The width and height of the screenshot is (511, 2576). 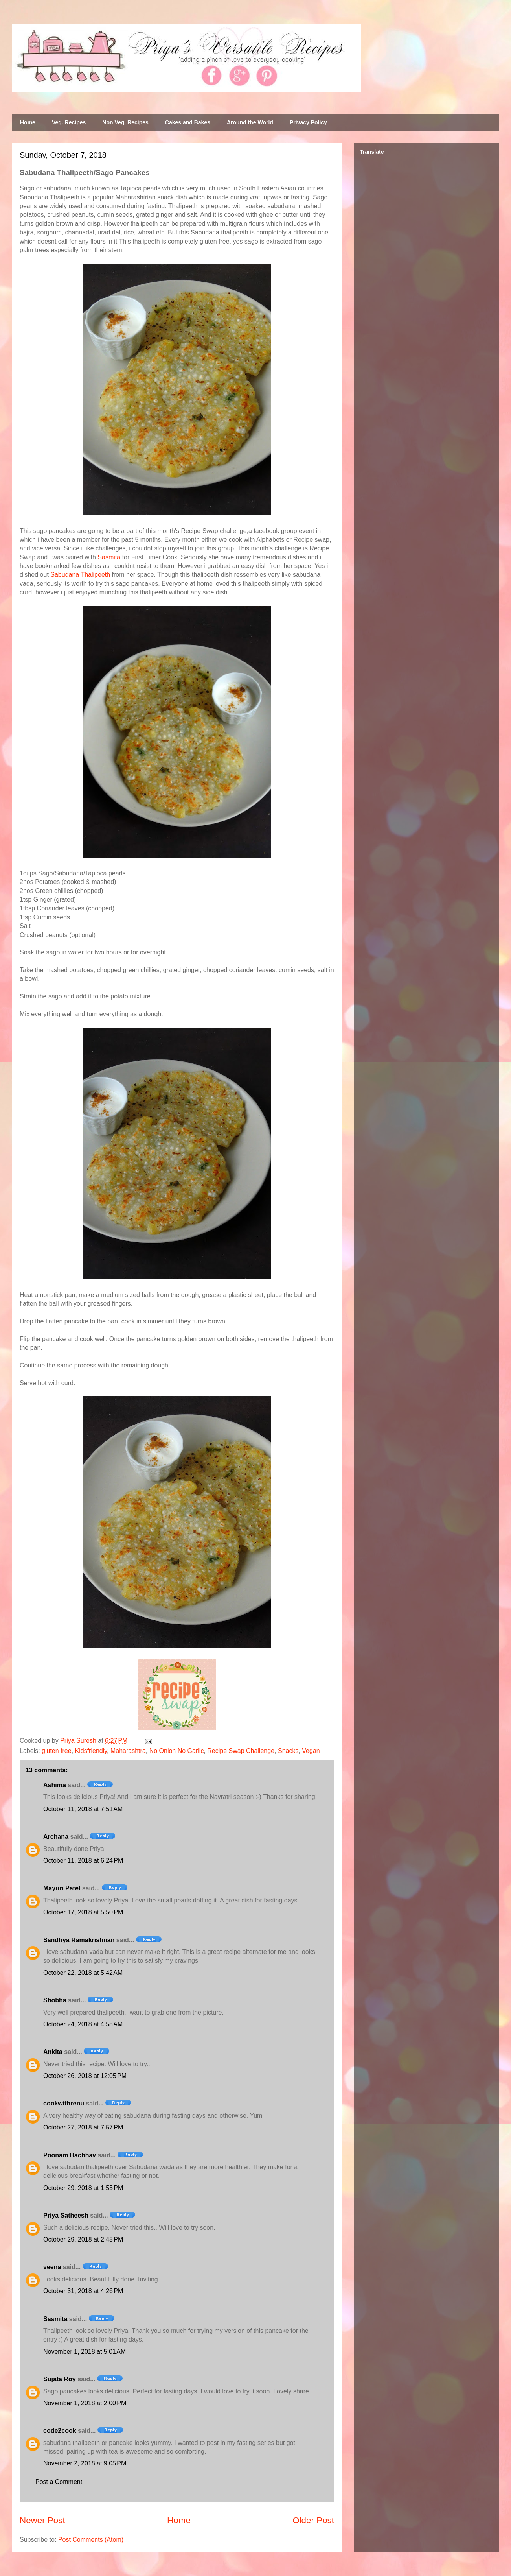 I want to click on October 11, 2018 at 7:51 AM, so click(x=83, y=1809).